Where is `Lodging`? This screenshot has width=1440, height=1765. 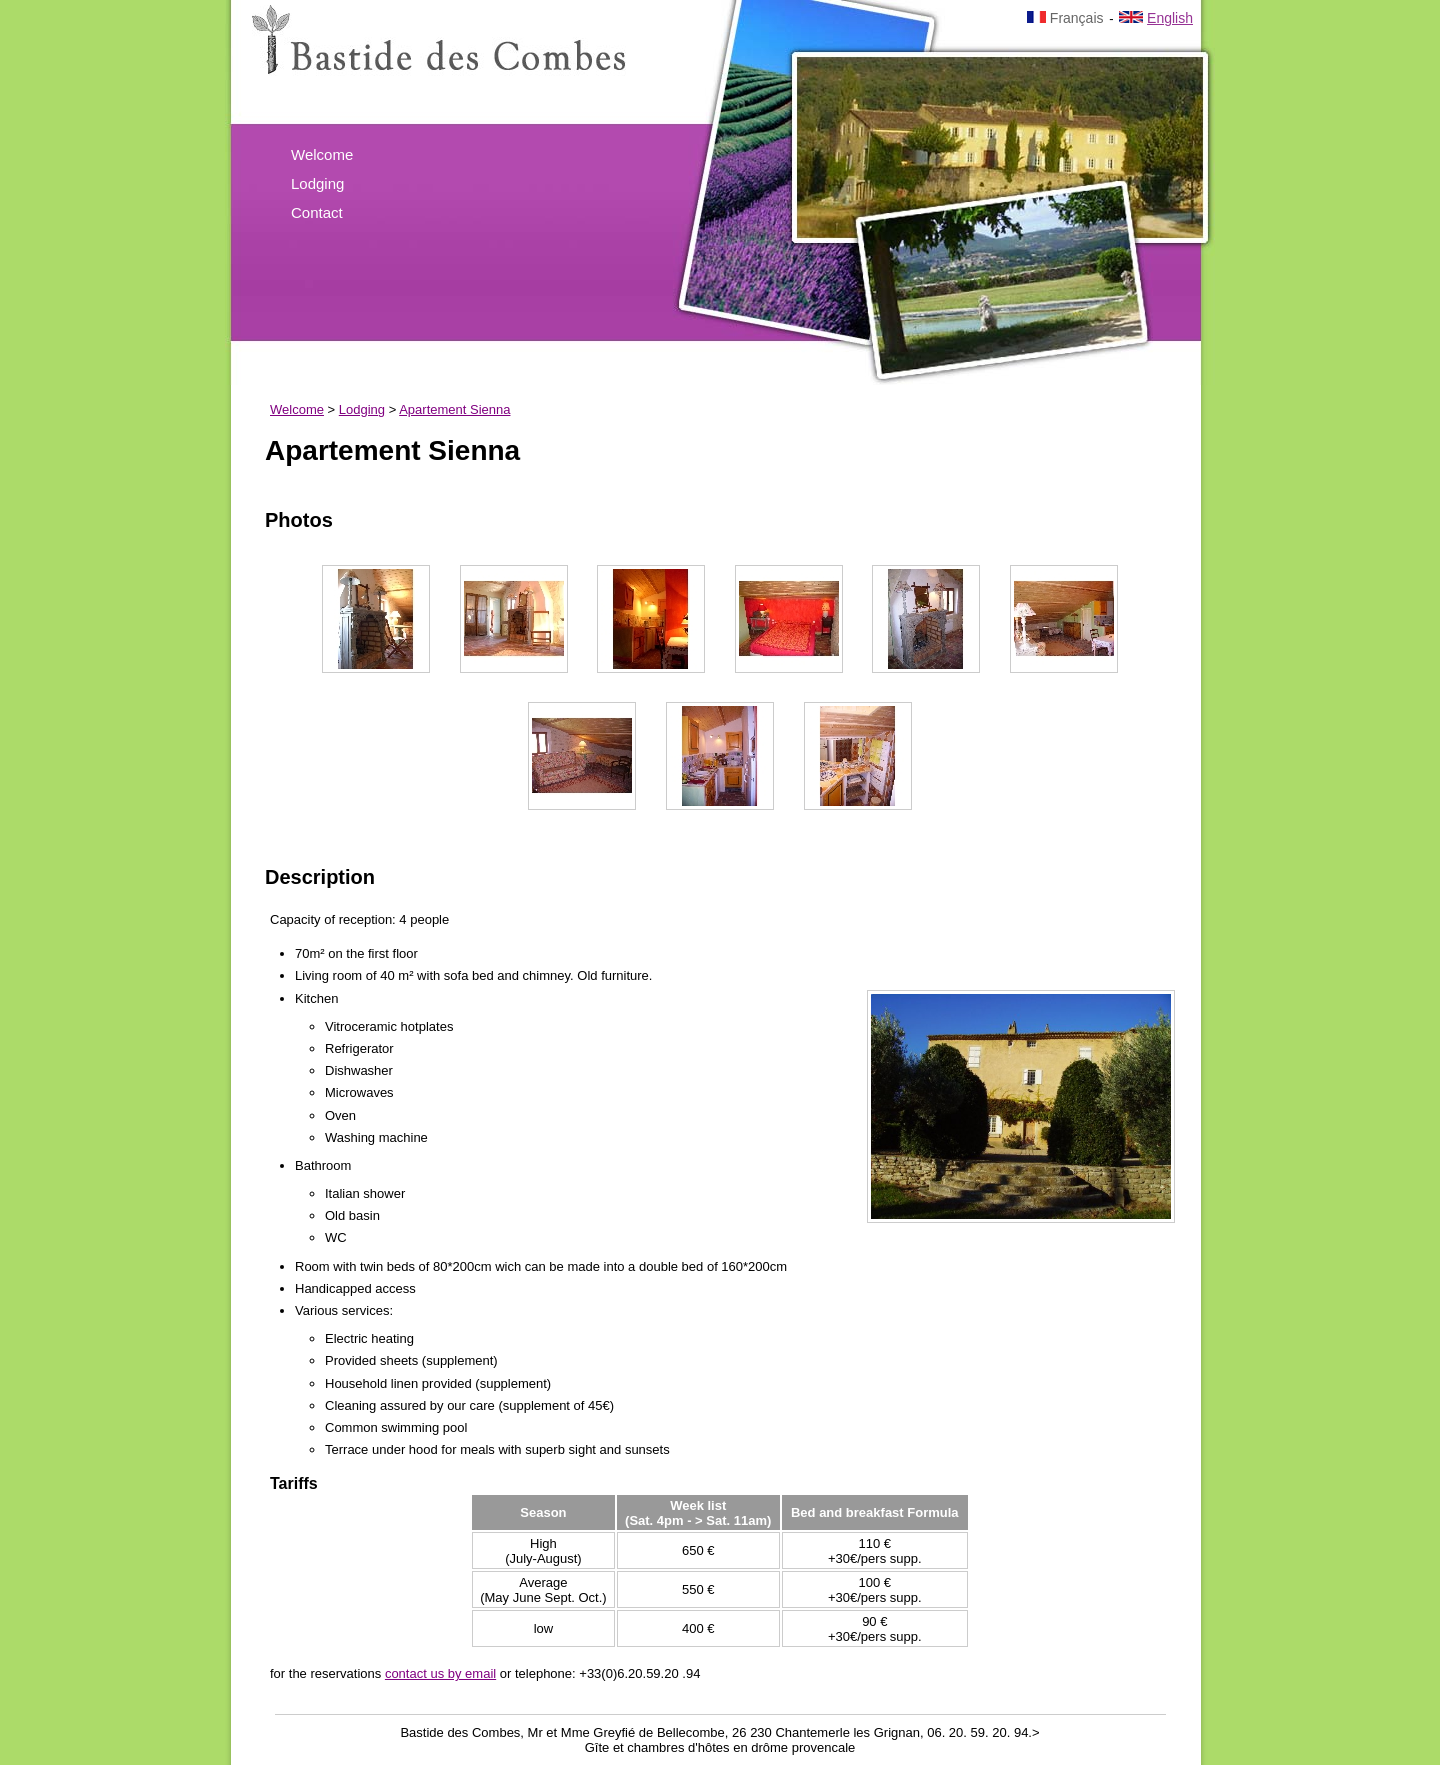
Lodging is located at coordinates (317, 183).